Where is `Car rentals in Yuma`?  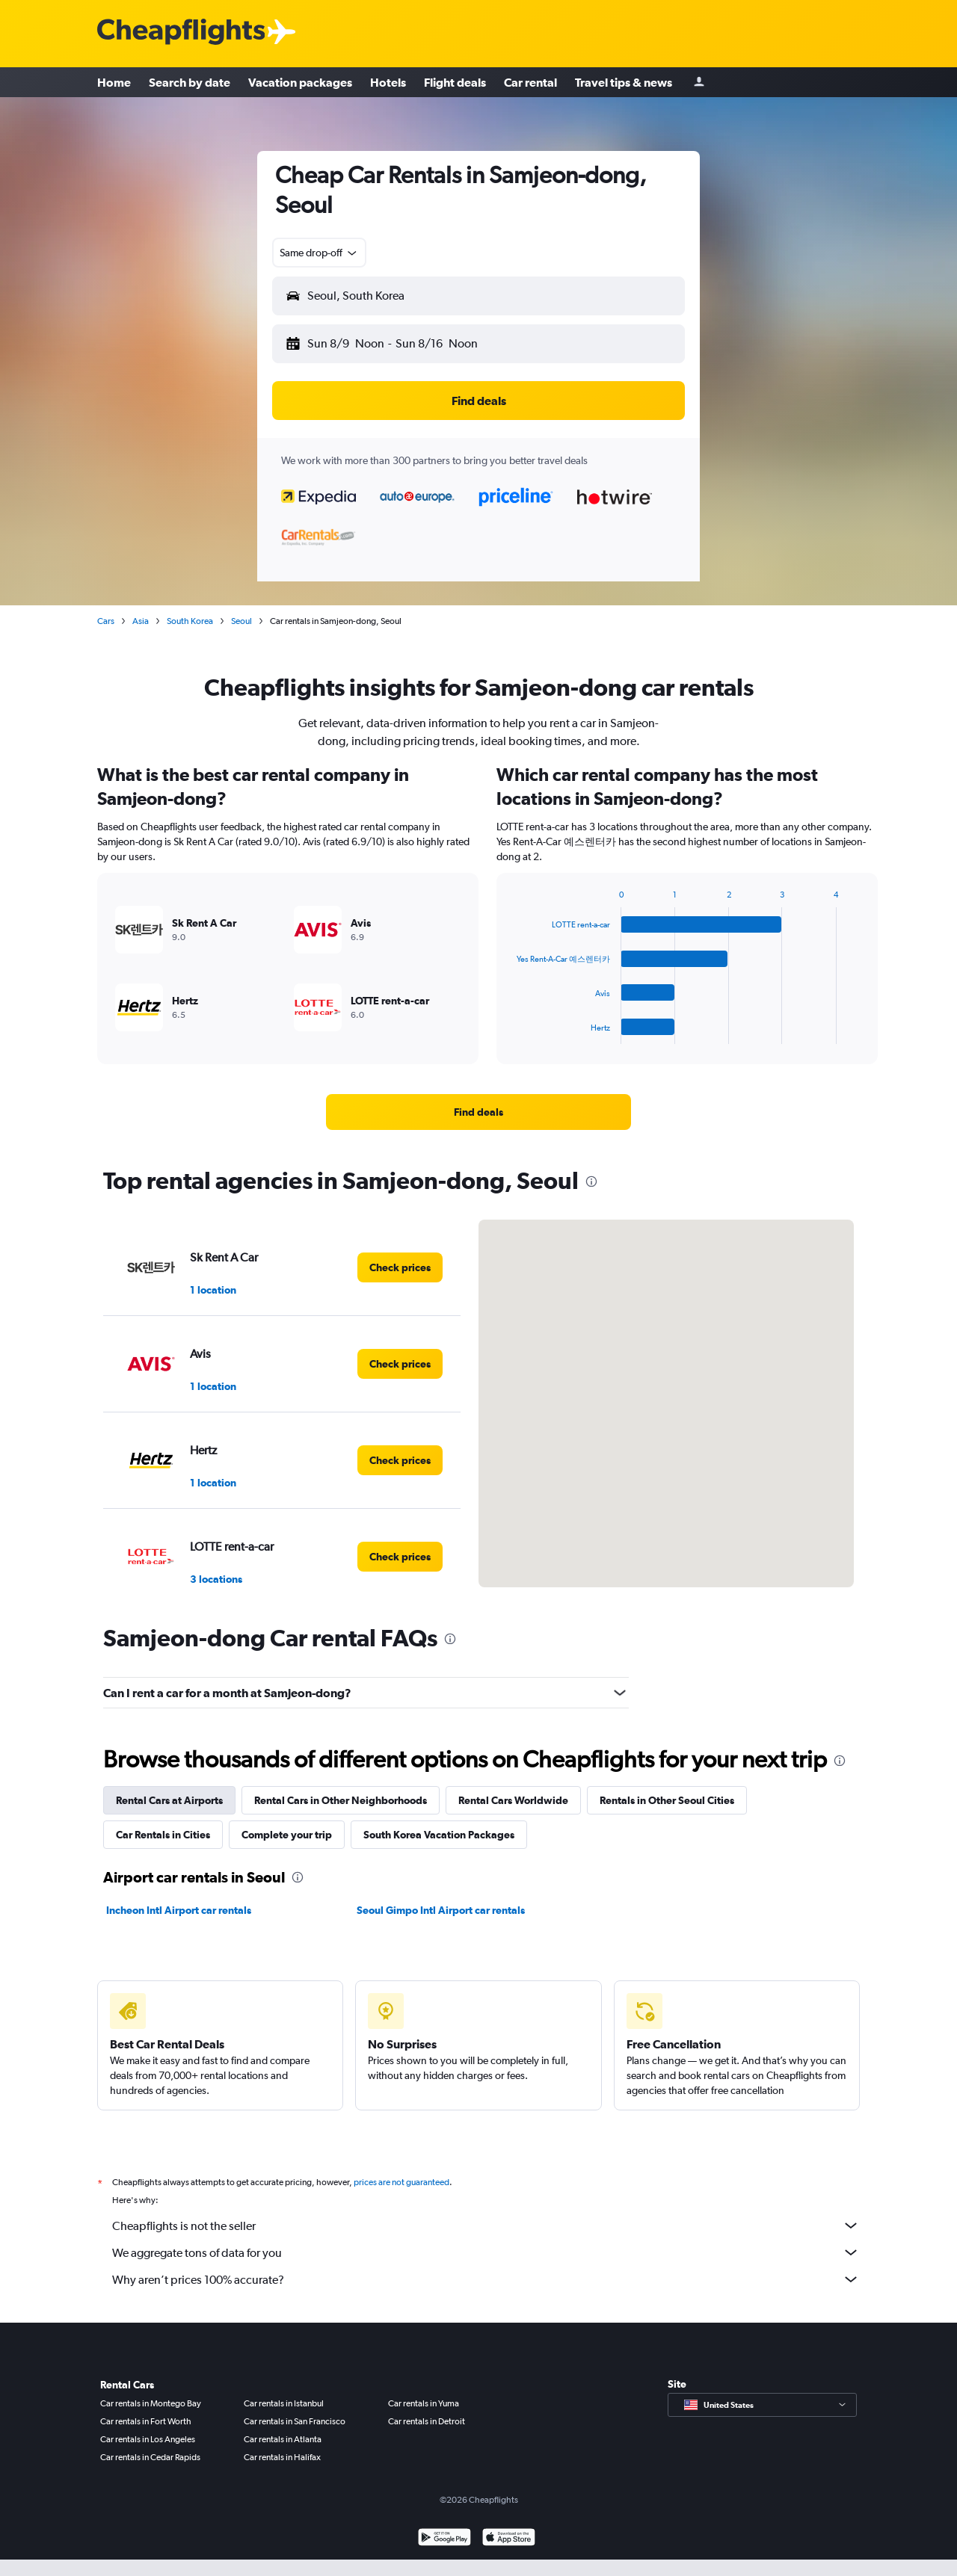 Car rentals in Yuma is located at coordinates (423, 2403).